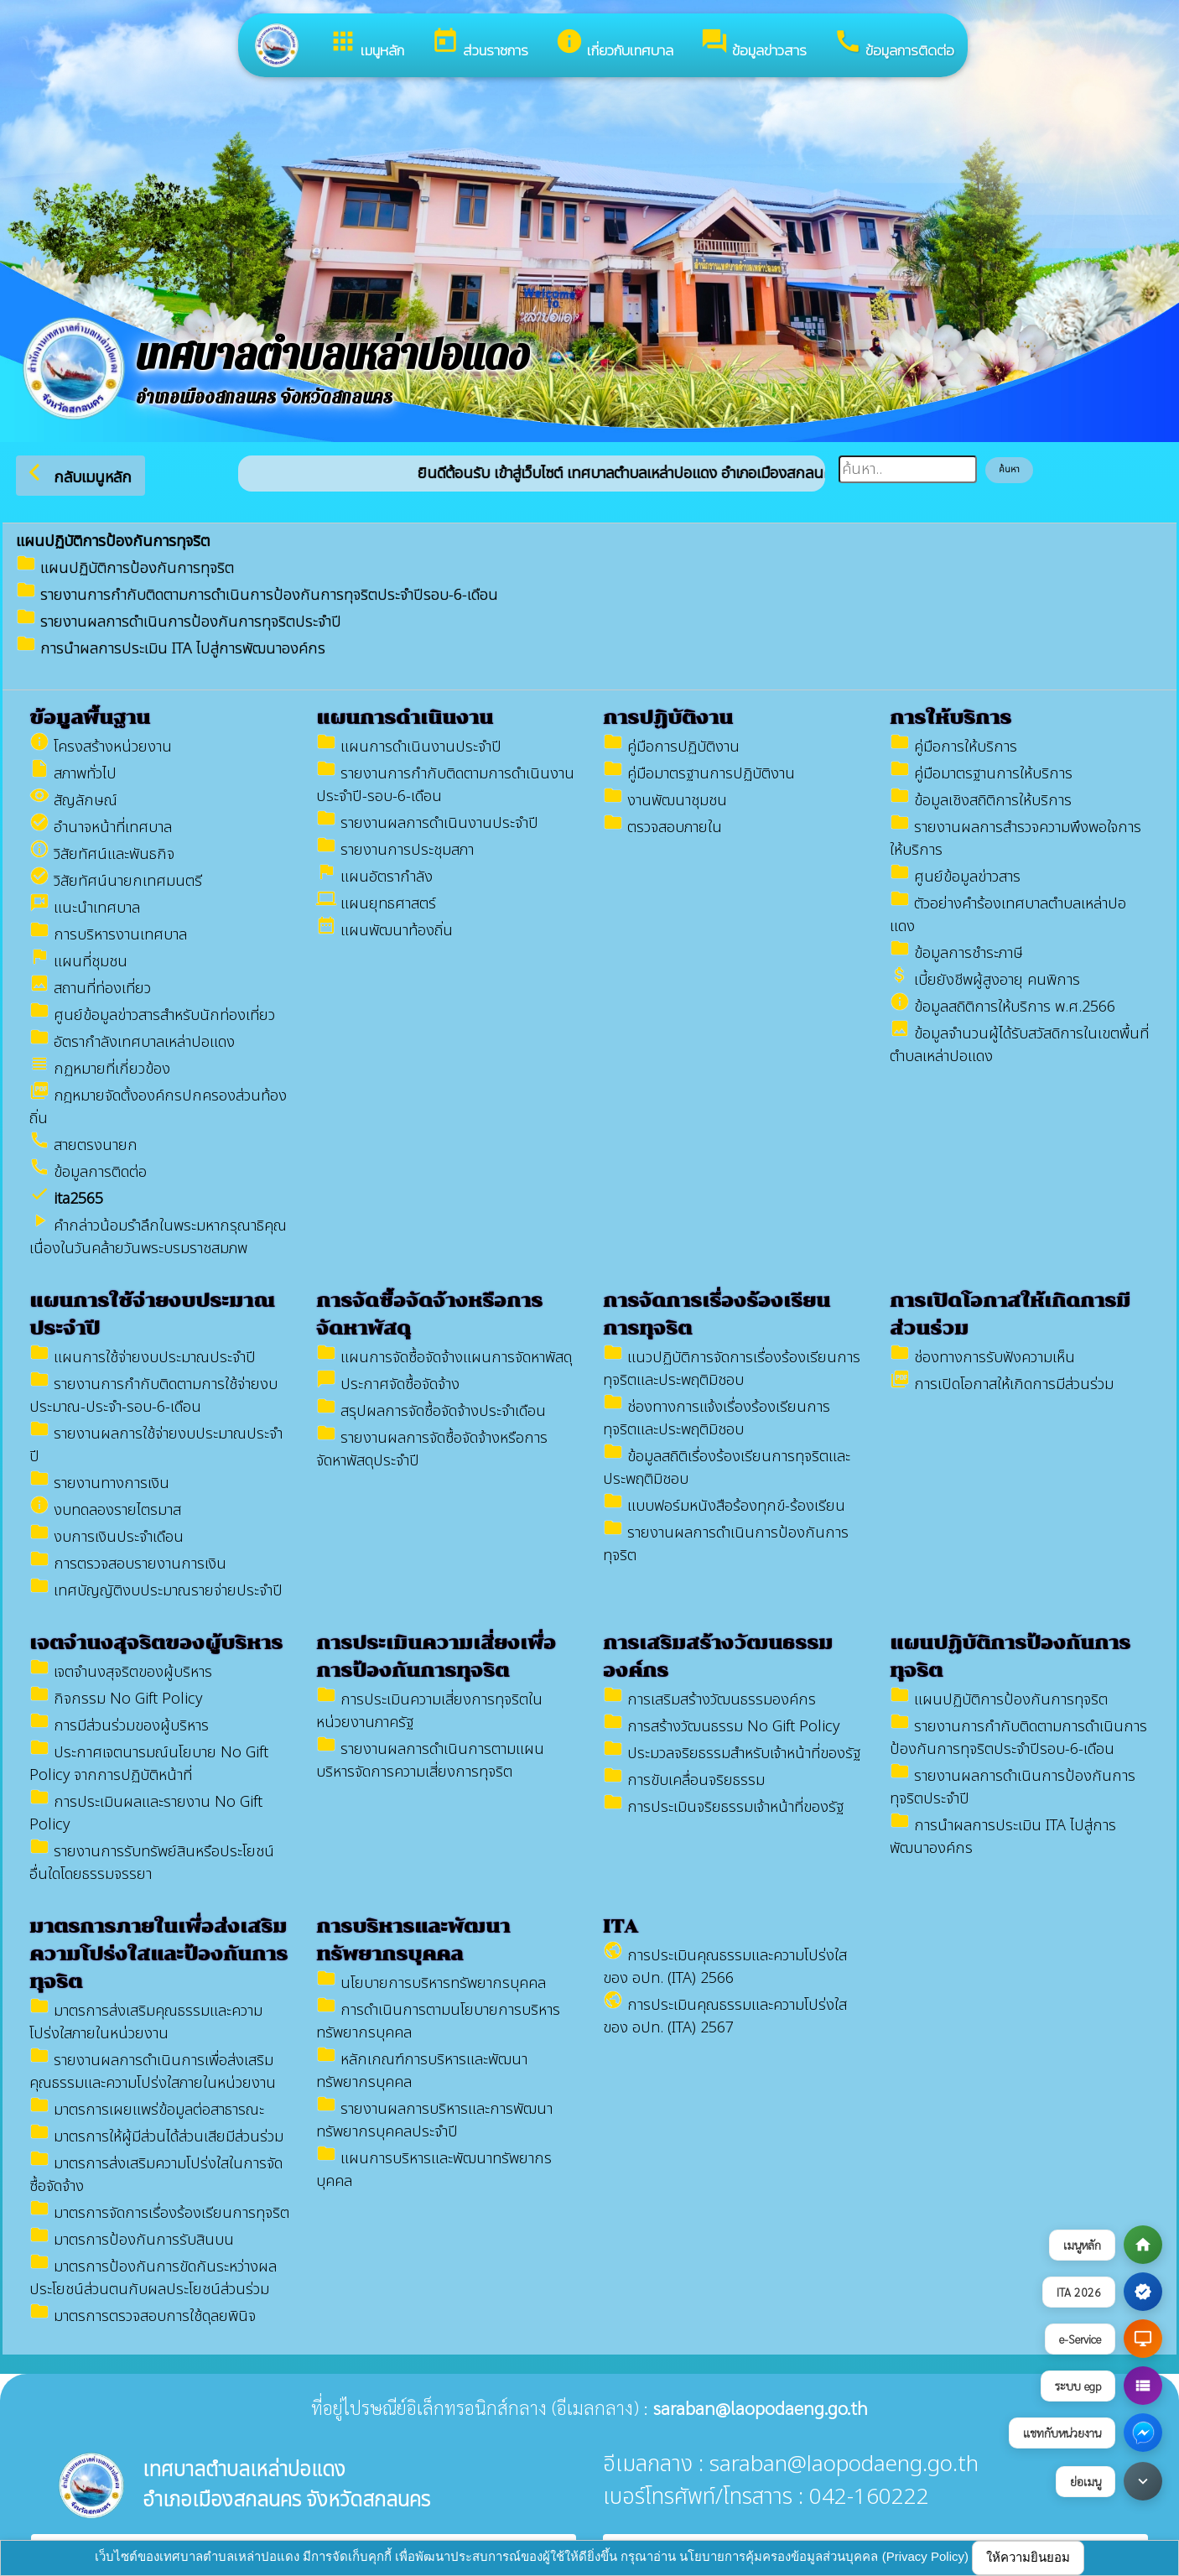  What do you see at coordinates (131, 2240) in the screenshot?
I see `มาตรการป้องกันการรับสินบน` at bounding box center [131, 2240].